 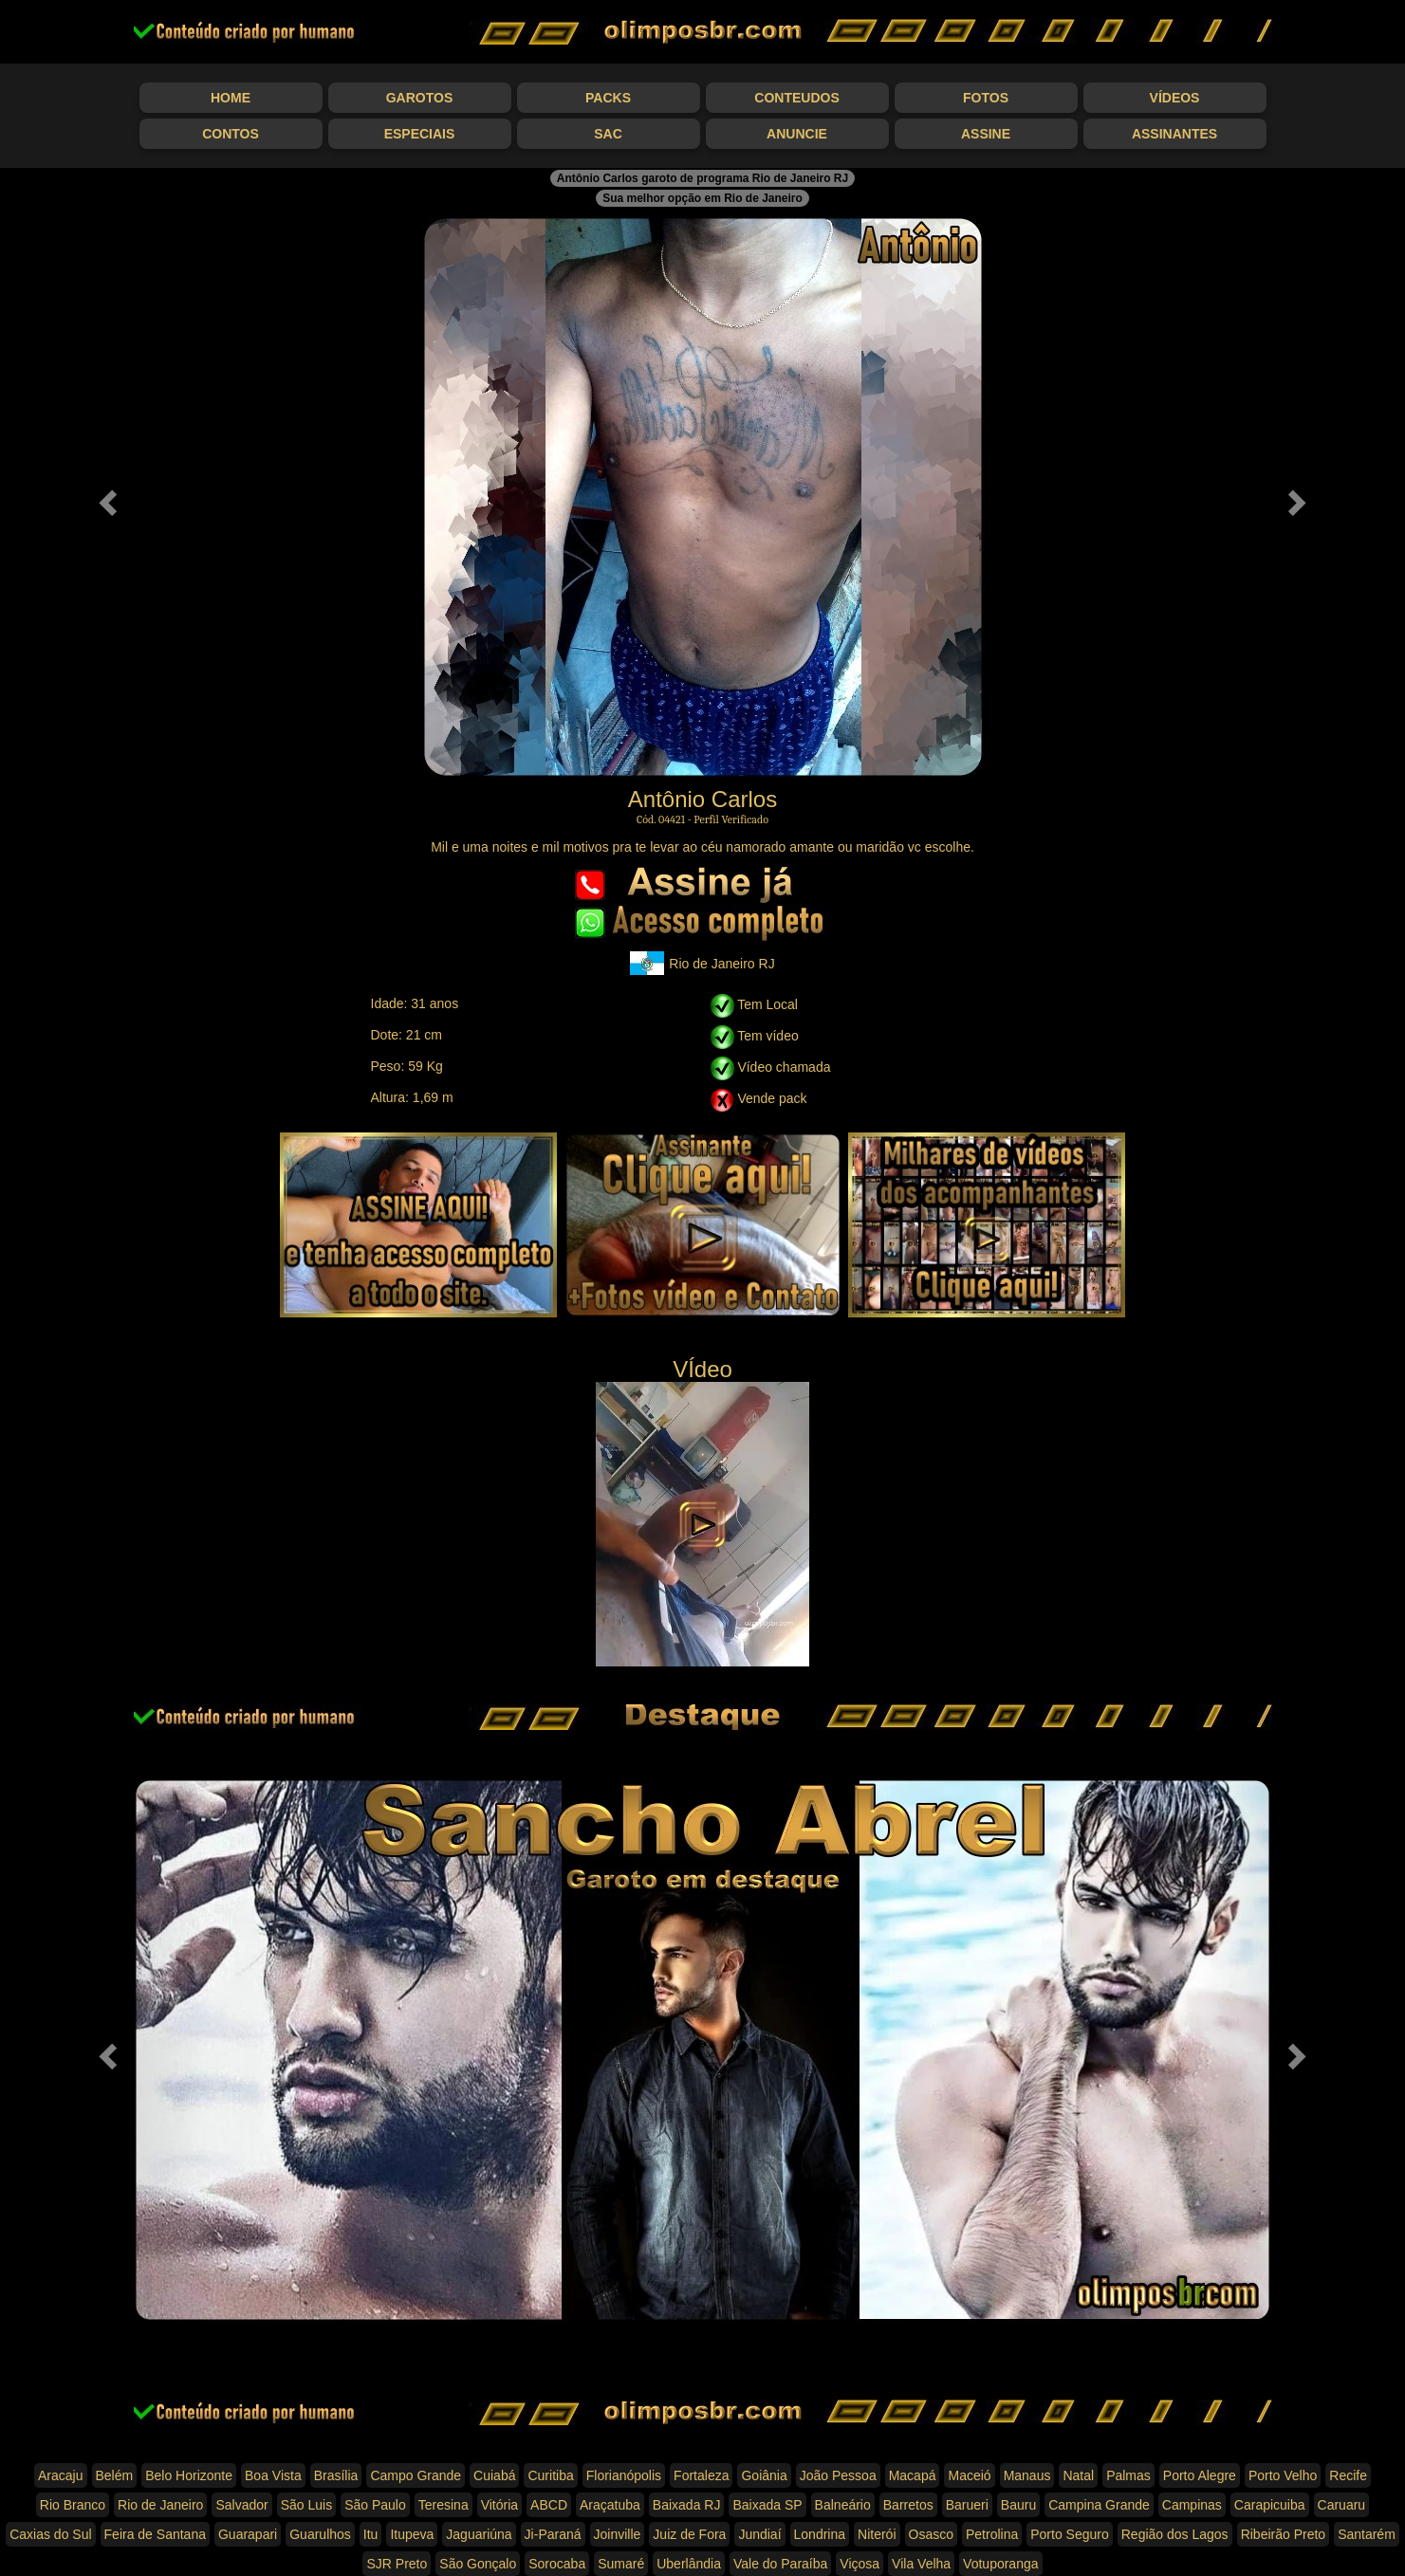 I want to click on Palmas, so click(x=1128, y=2475).